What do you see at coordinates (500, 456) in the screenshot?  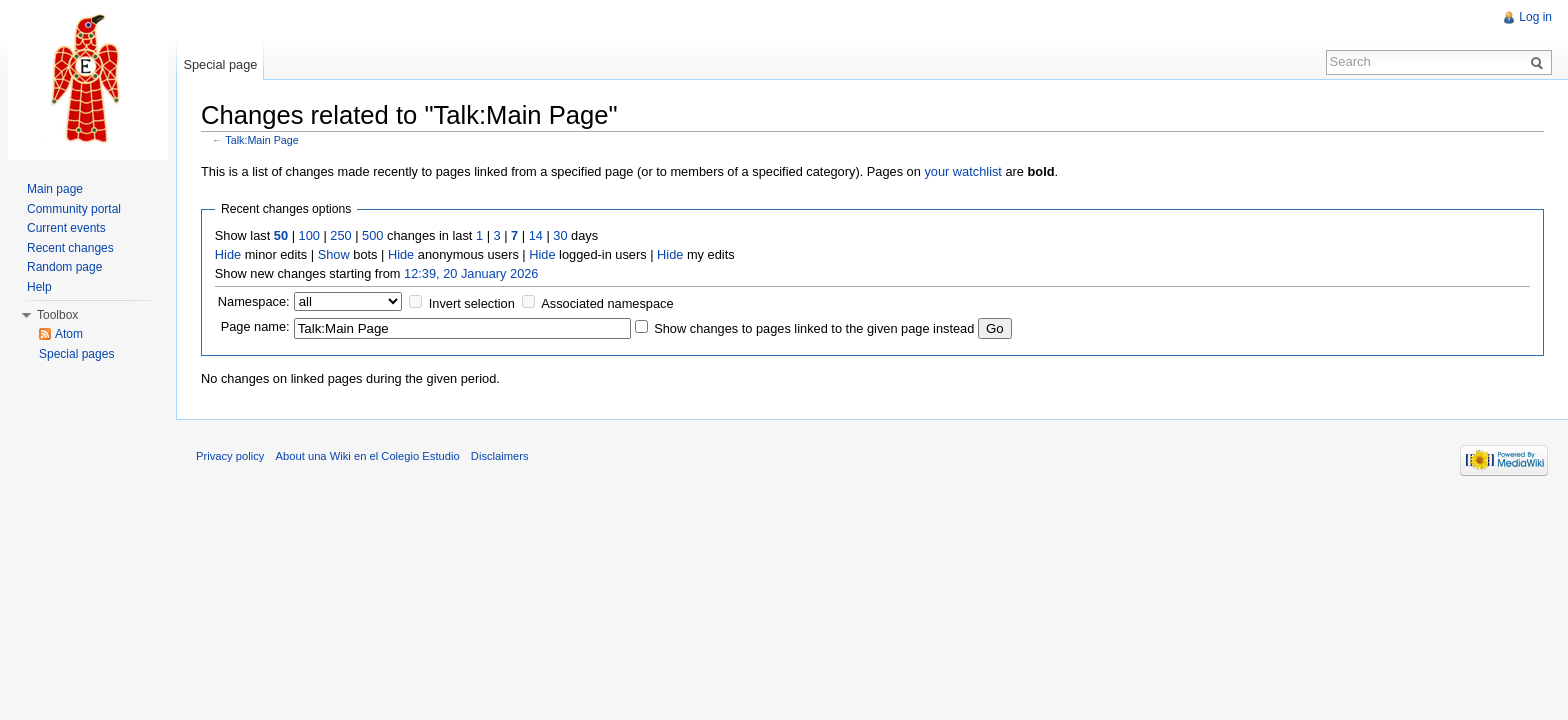 I see `Disclaimers` at bounding box center [500, 456].